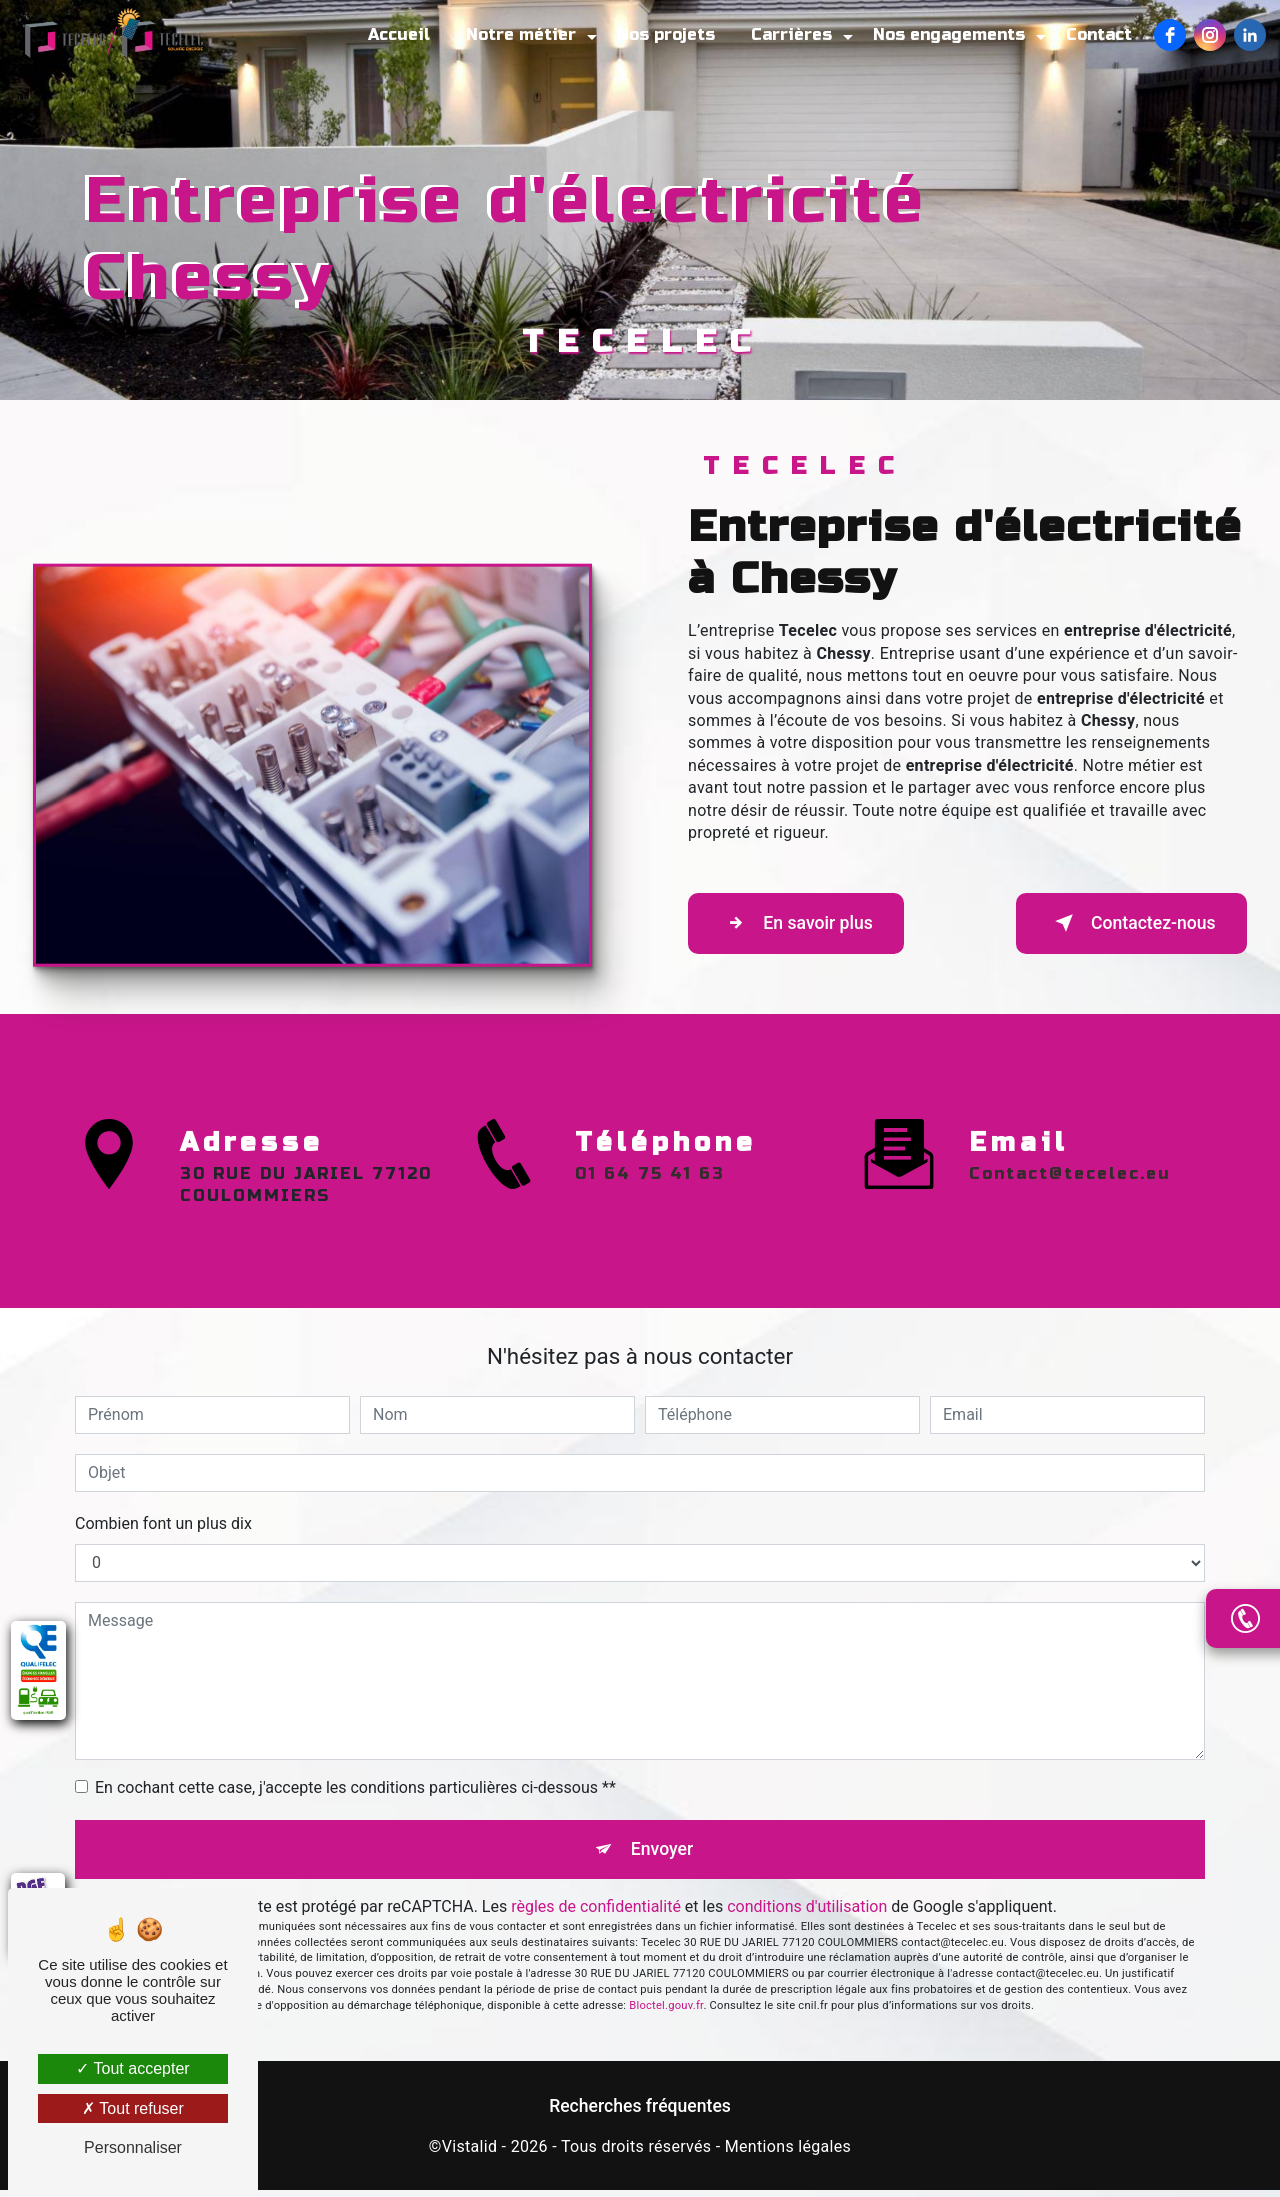 The height and width of the screenshot is (2197, 1280). Describe the element at coordinates (470, 2153) in the screenshot. I see `Vistalid` at that location.